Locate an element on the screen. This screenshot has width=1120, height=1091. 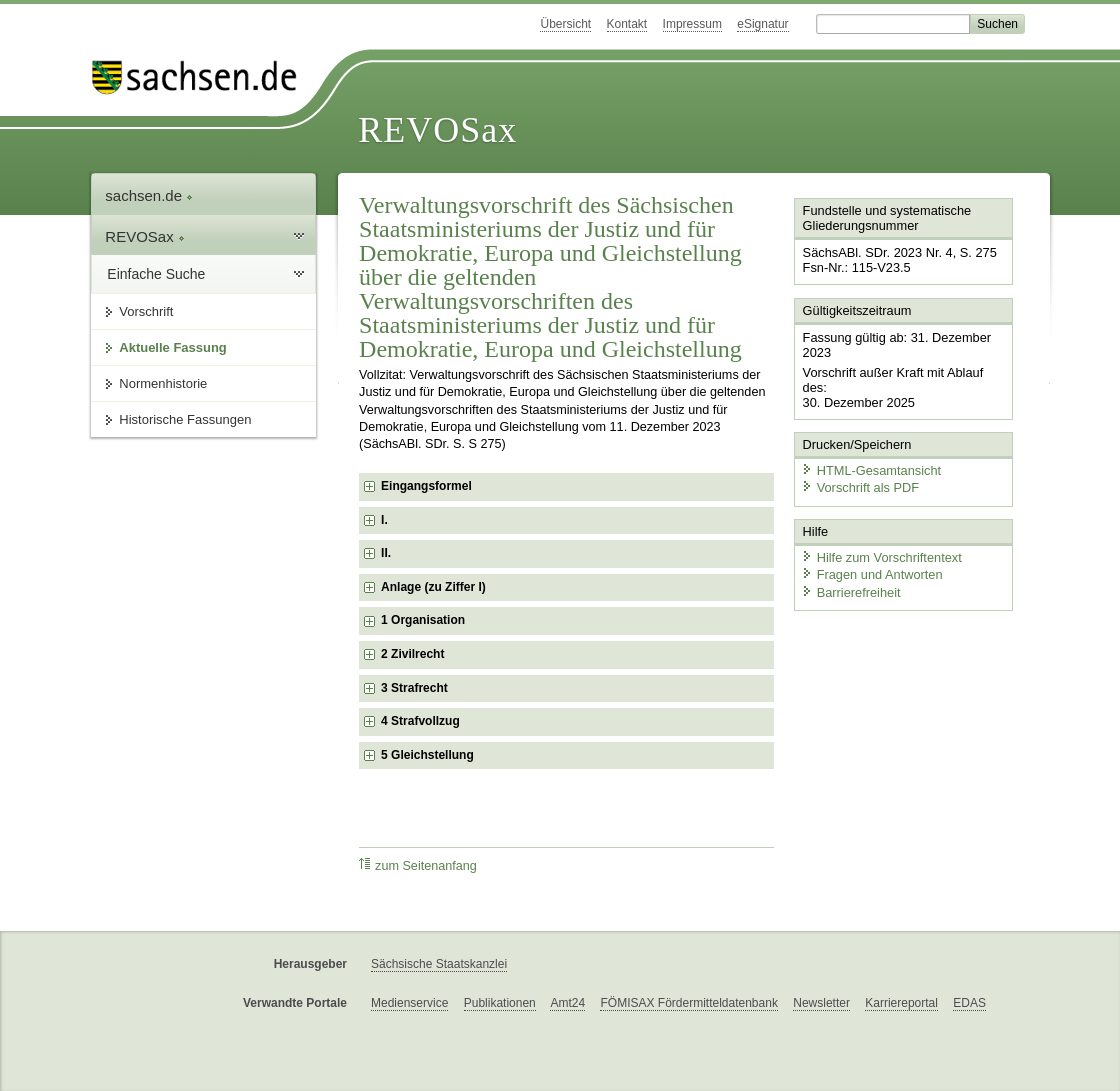
II. [checkbox] is located at coordinates (386, 553).